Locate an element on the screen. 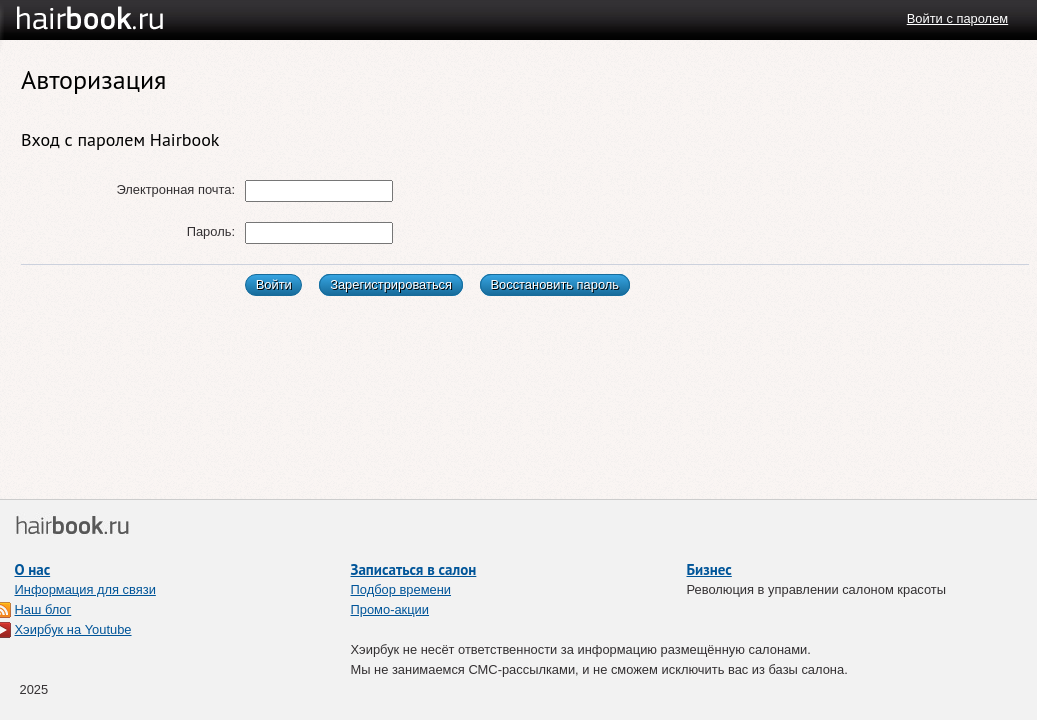 The width and height of the screenshot is (1037, 720). Записаться в салон is located at coordinates (414, 569).